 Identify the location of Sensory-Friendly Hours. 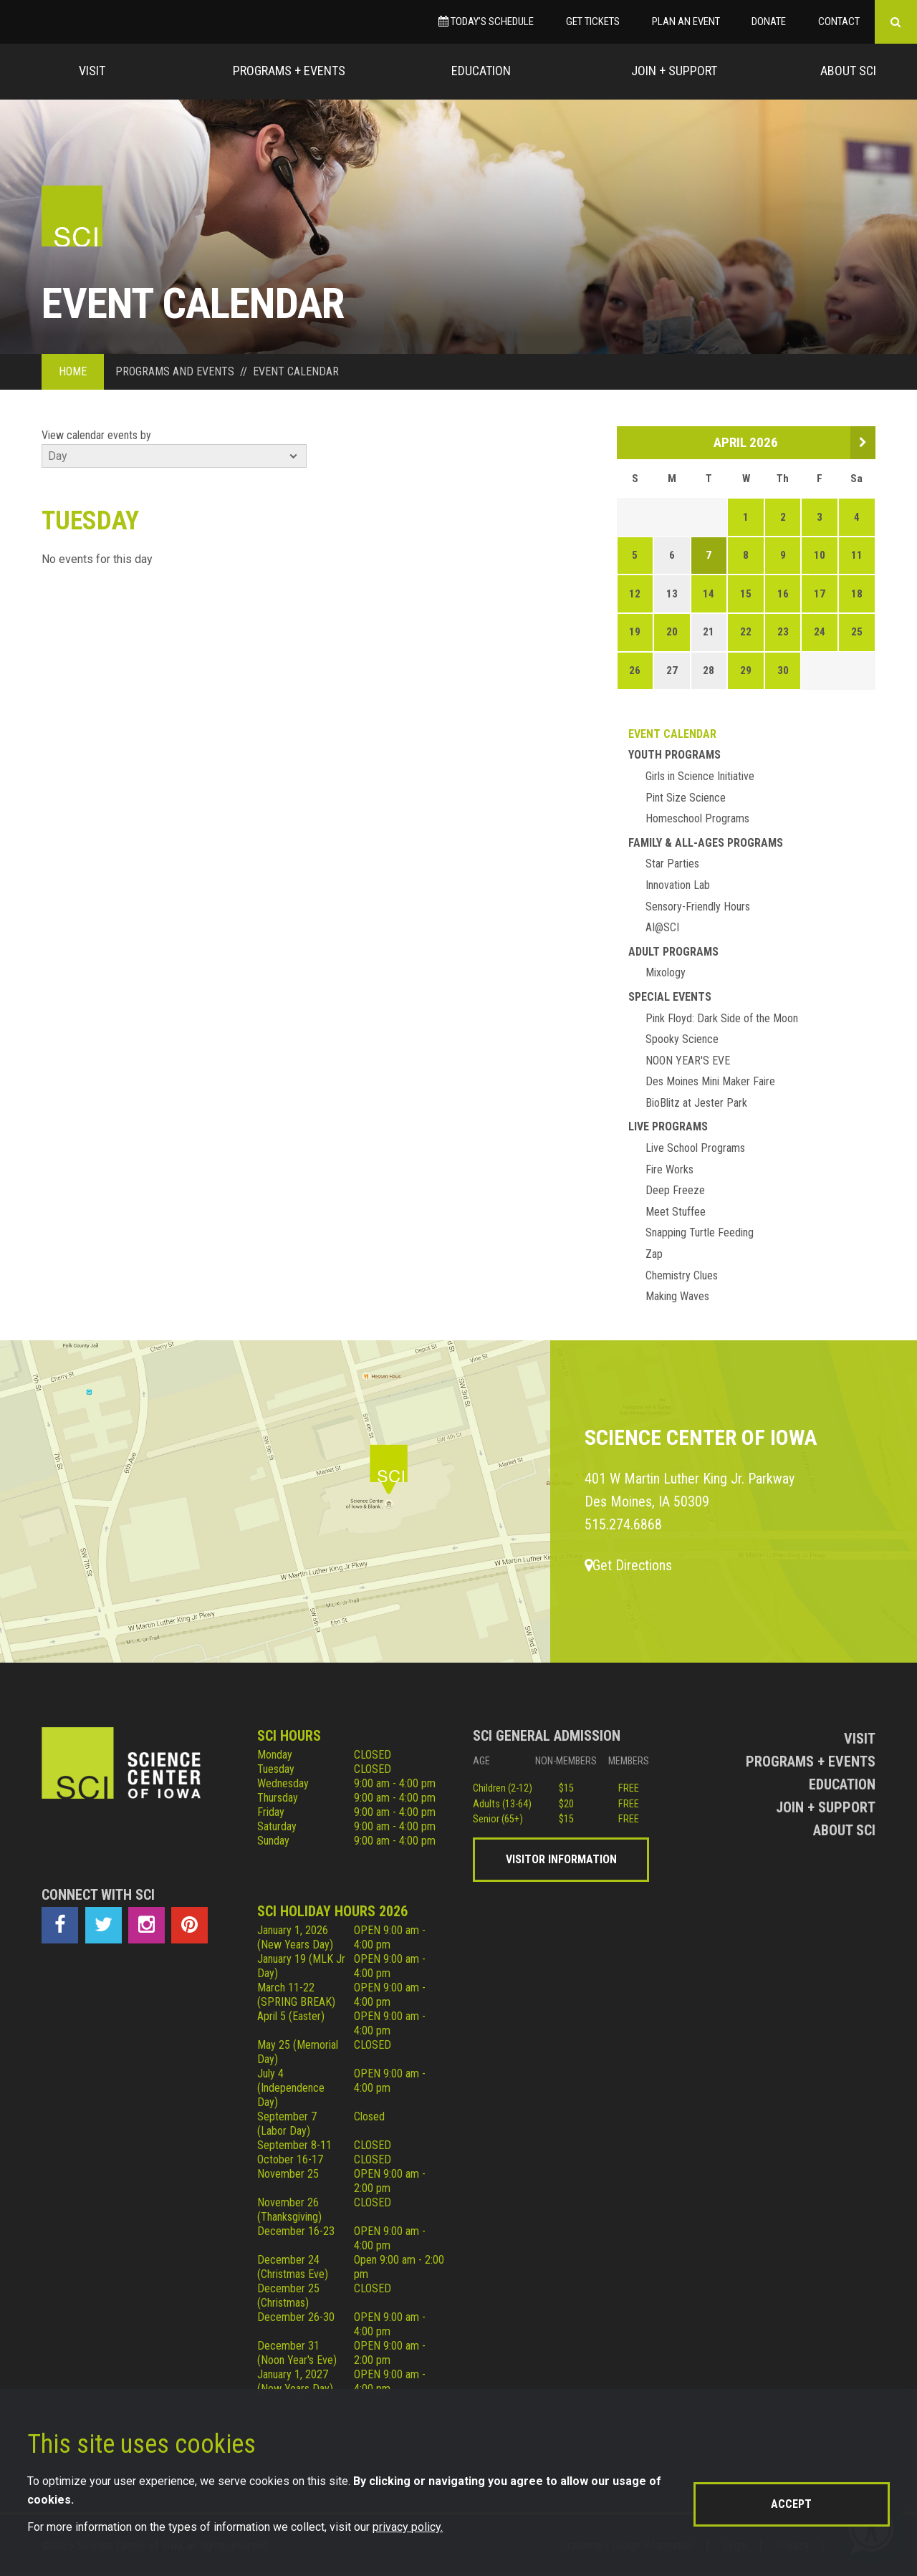
(697, 906).